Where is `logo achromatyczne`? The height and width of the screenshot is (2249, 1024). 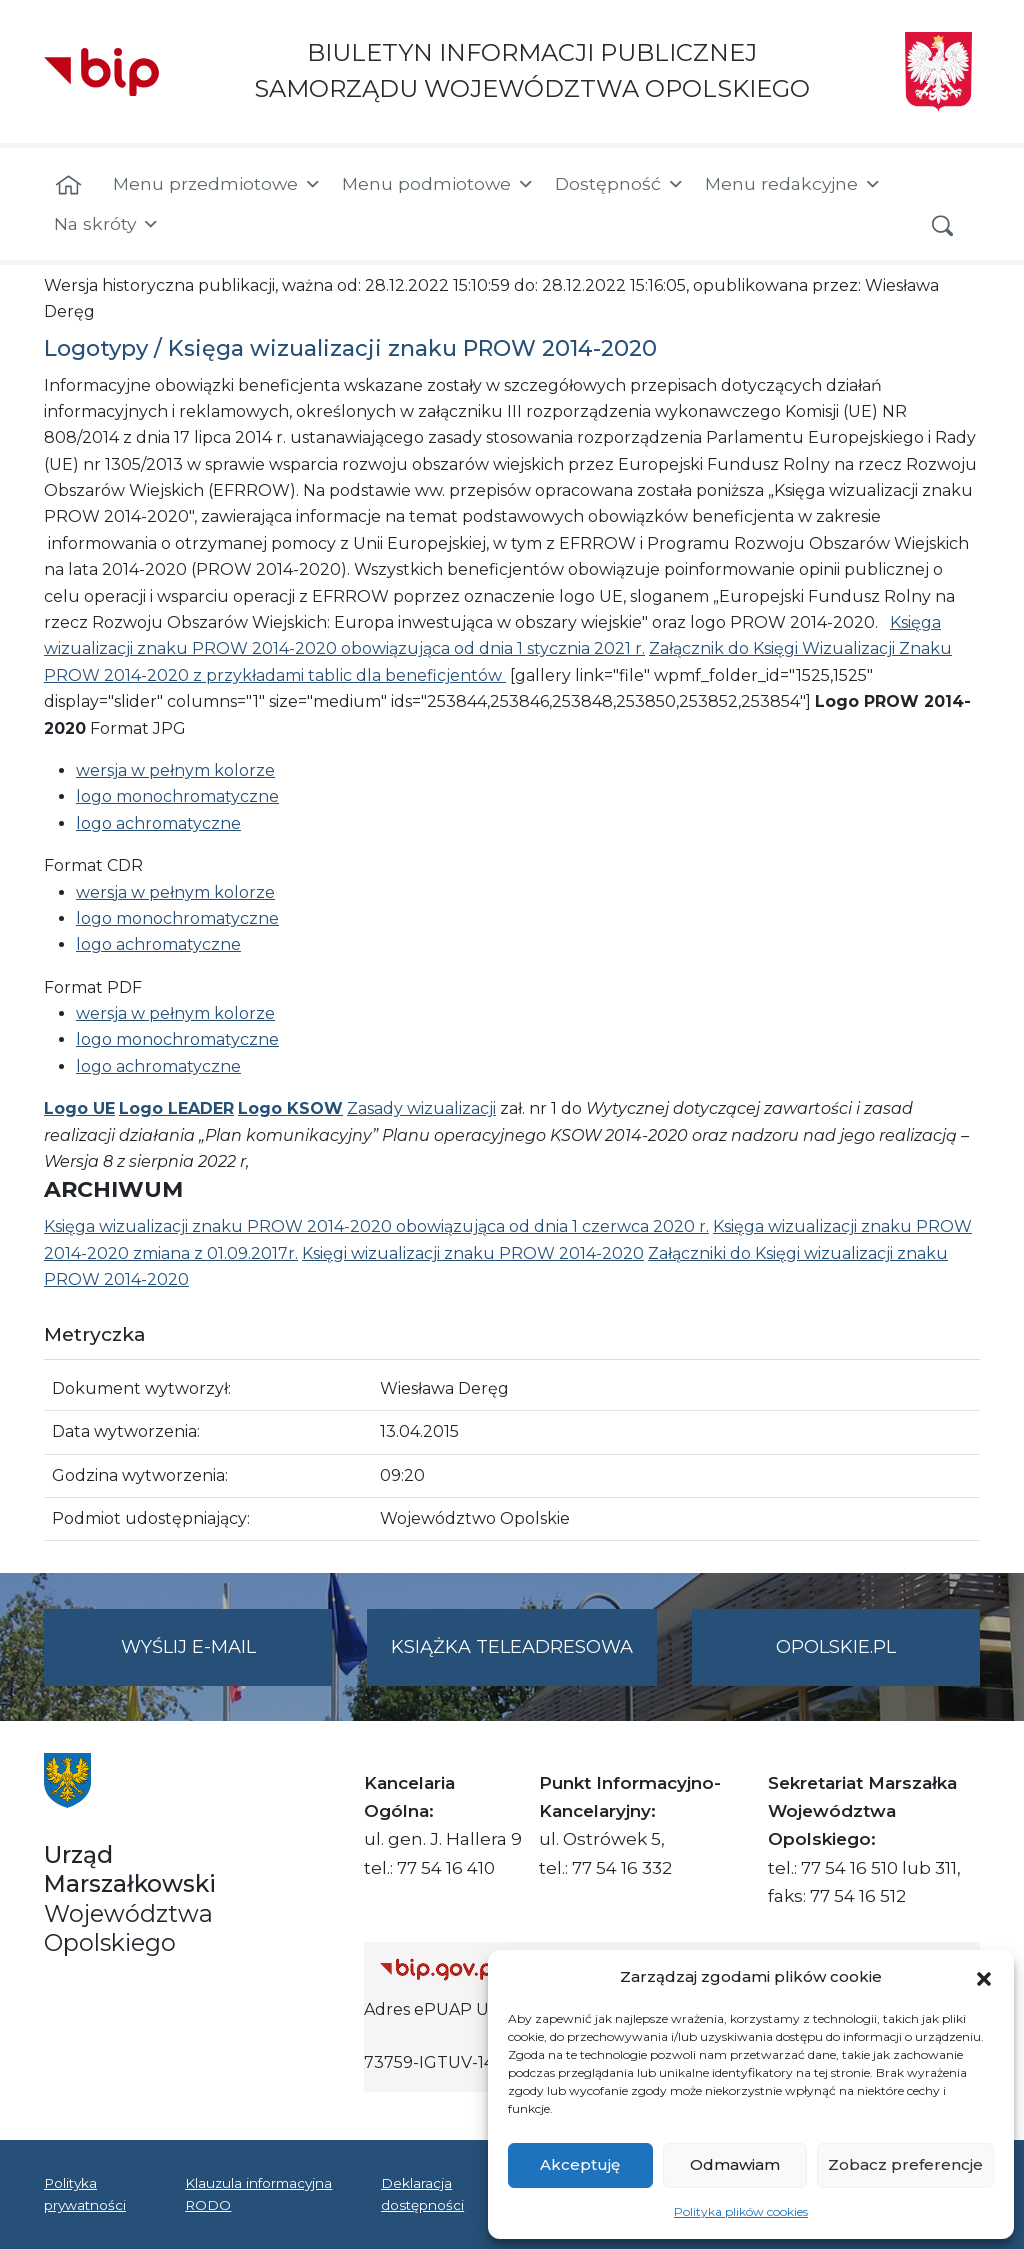 logo achromatyczne is located at coordinates (158, 823).